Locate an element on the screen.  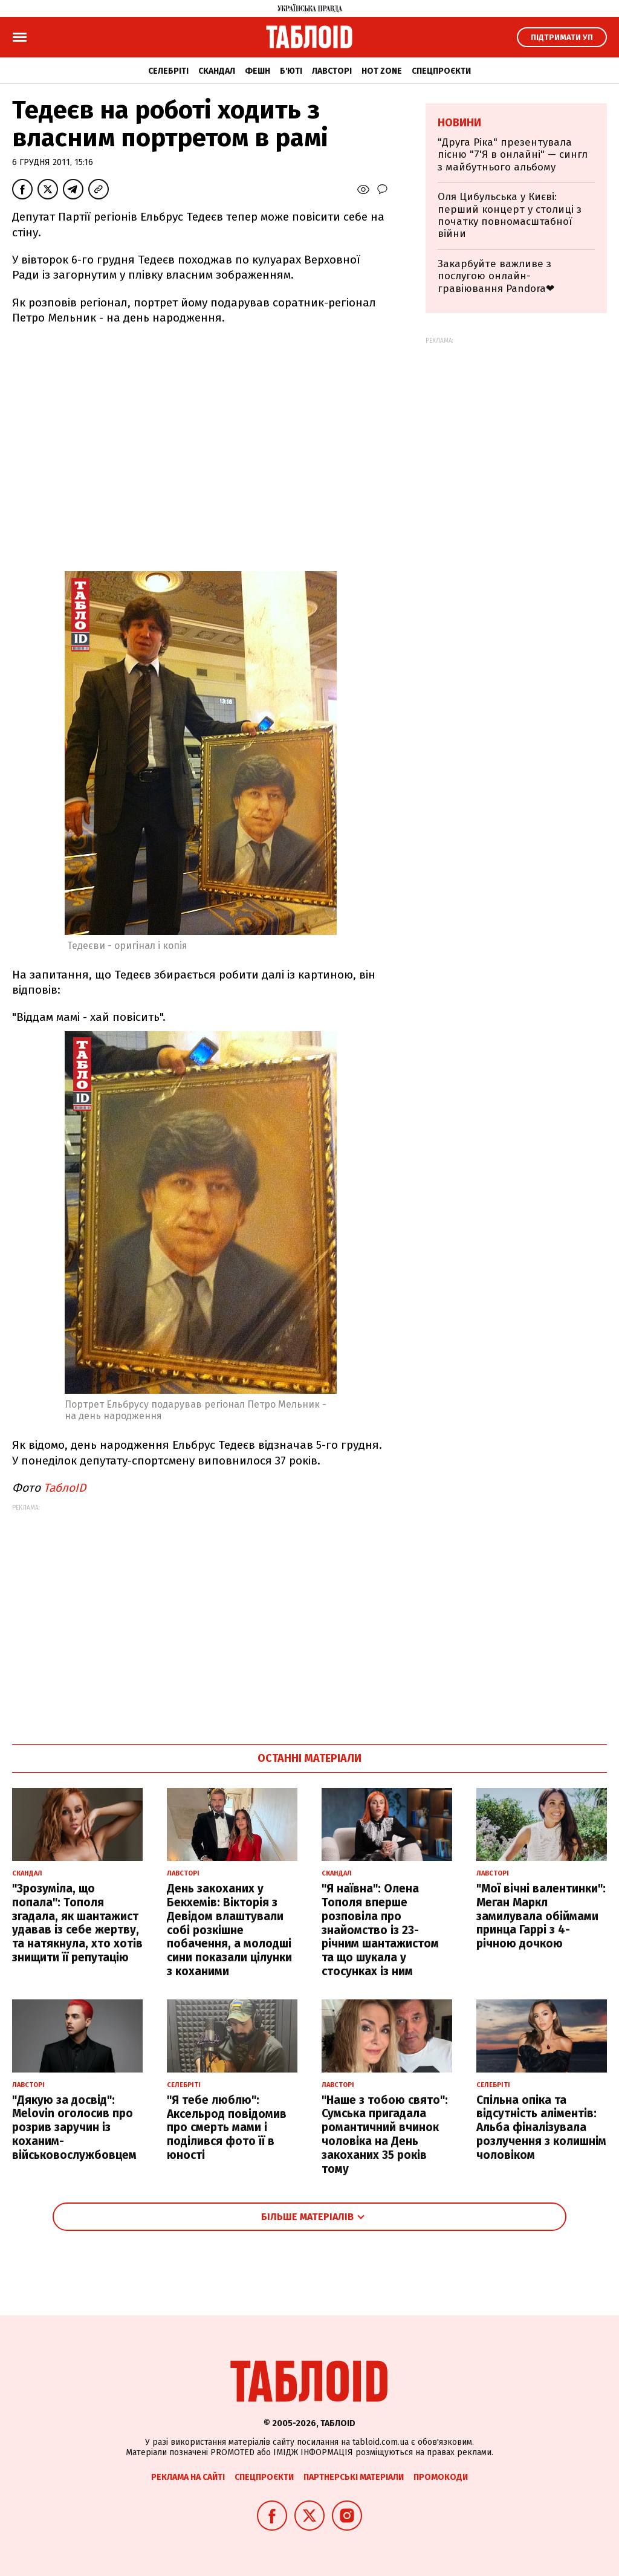
"Дякую за досвід": Melovin оголосив про розрив заручин із коханим-військовослужбовцем is located at coordinates (74, 2127).